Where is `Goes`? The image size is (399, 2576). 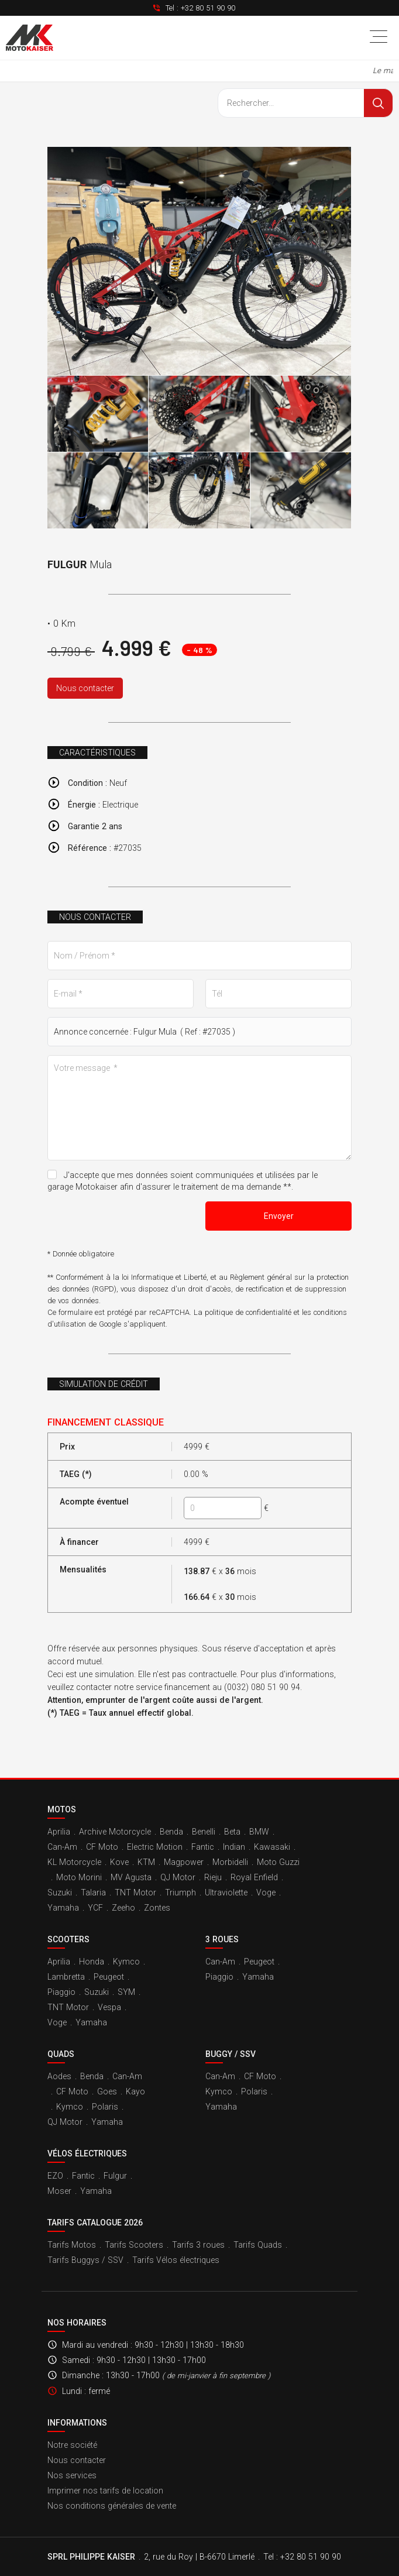
Goes is located at coordinates (107, 2091).